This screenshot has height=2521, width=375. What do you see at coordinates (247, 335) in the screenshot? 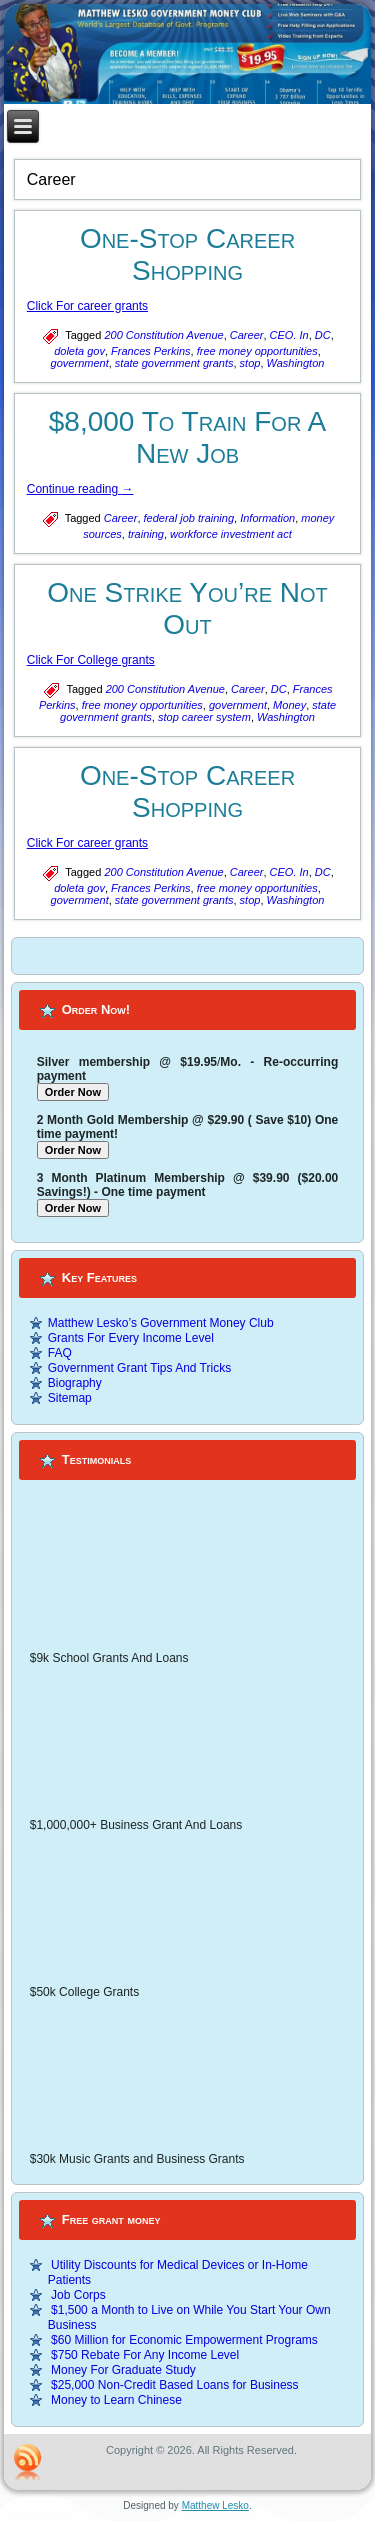
I see `Career` at bounding box center [247, 335].